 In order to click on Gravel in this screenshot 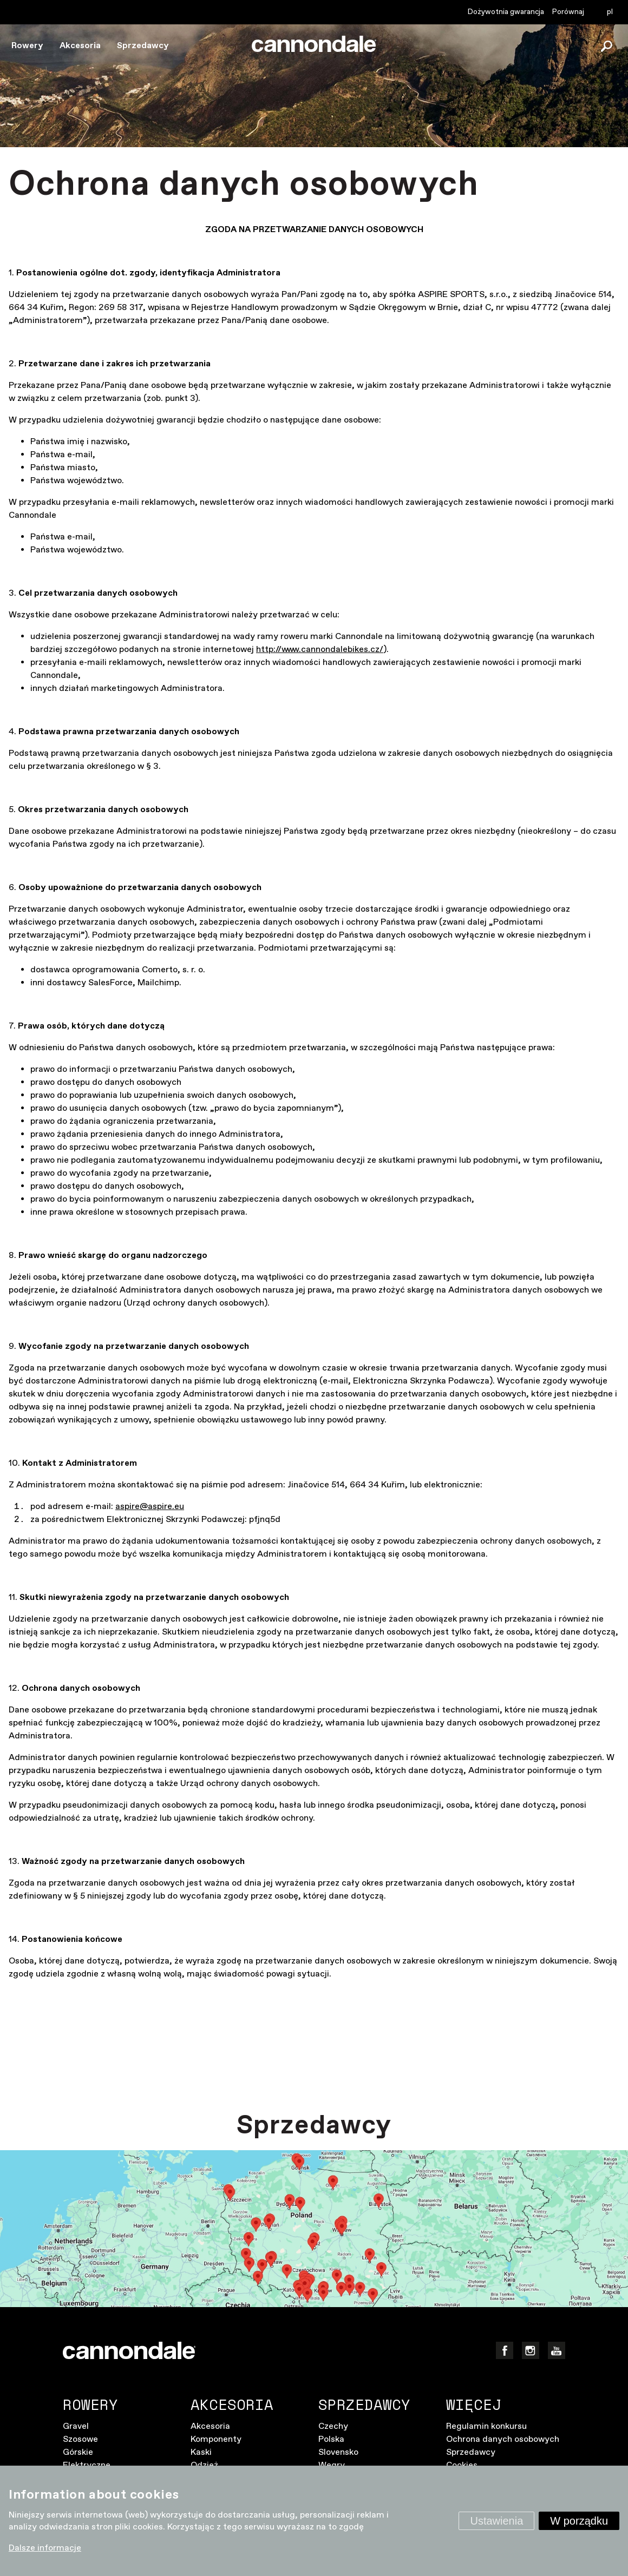, I will do `click(76, 2426)`.